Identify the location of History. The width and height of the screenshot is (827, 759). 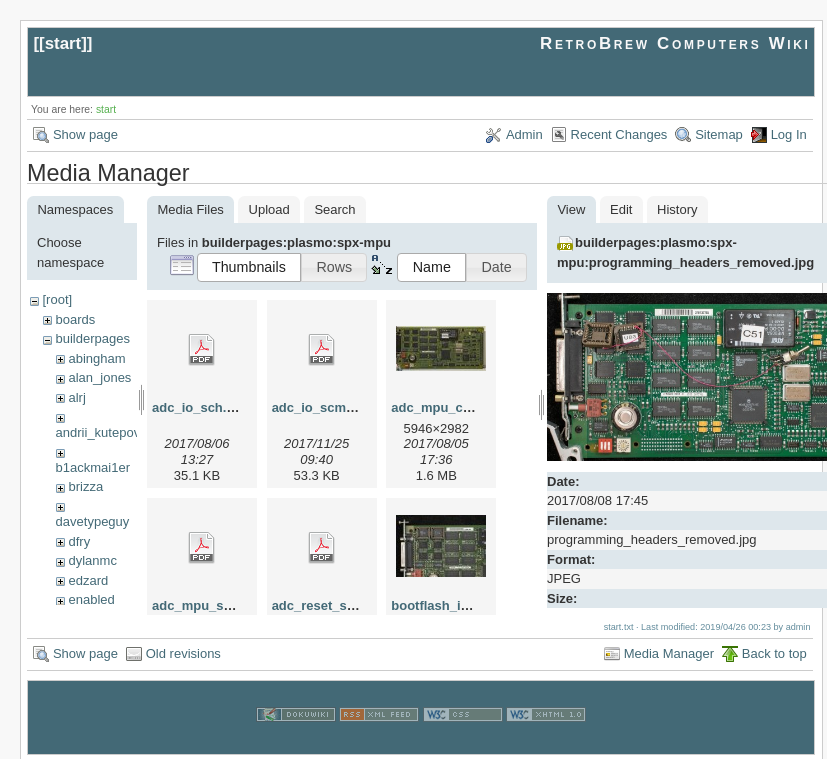
(677, 209).